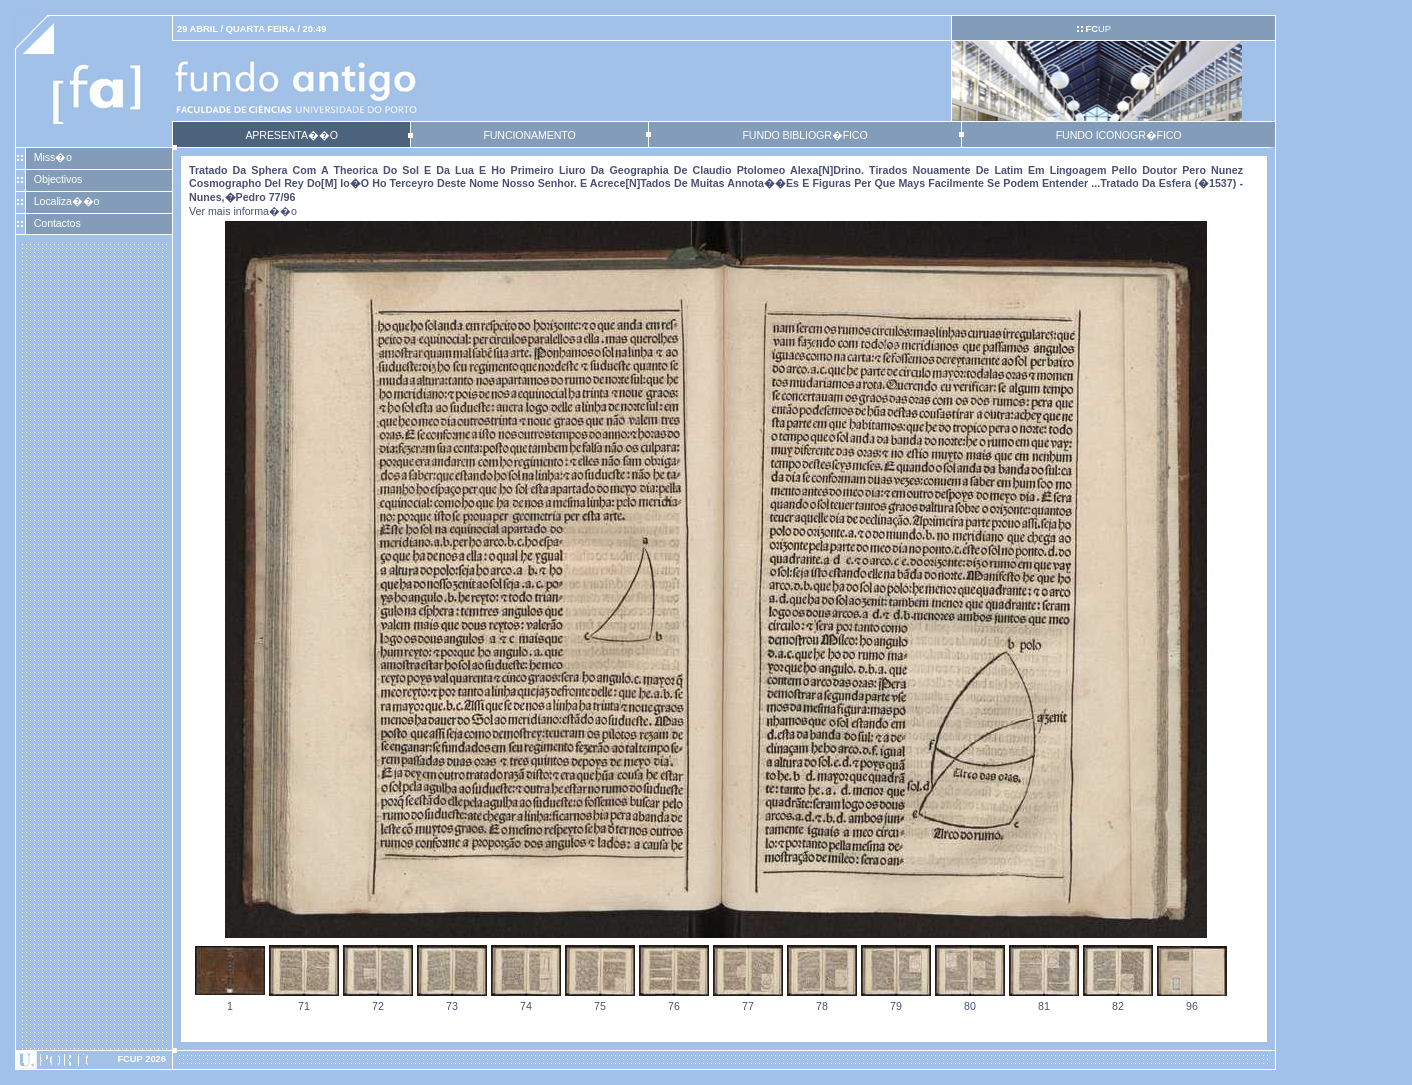 The height and width of the screenshot is (1085, 1412). What do you see at coordinates (243, 211) in the screenshot?
I see `Ver mais informa��o` at bounding box center [243, 211].